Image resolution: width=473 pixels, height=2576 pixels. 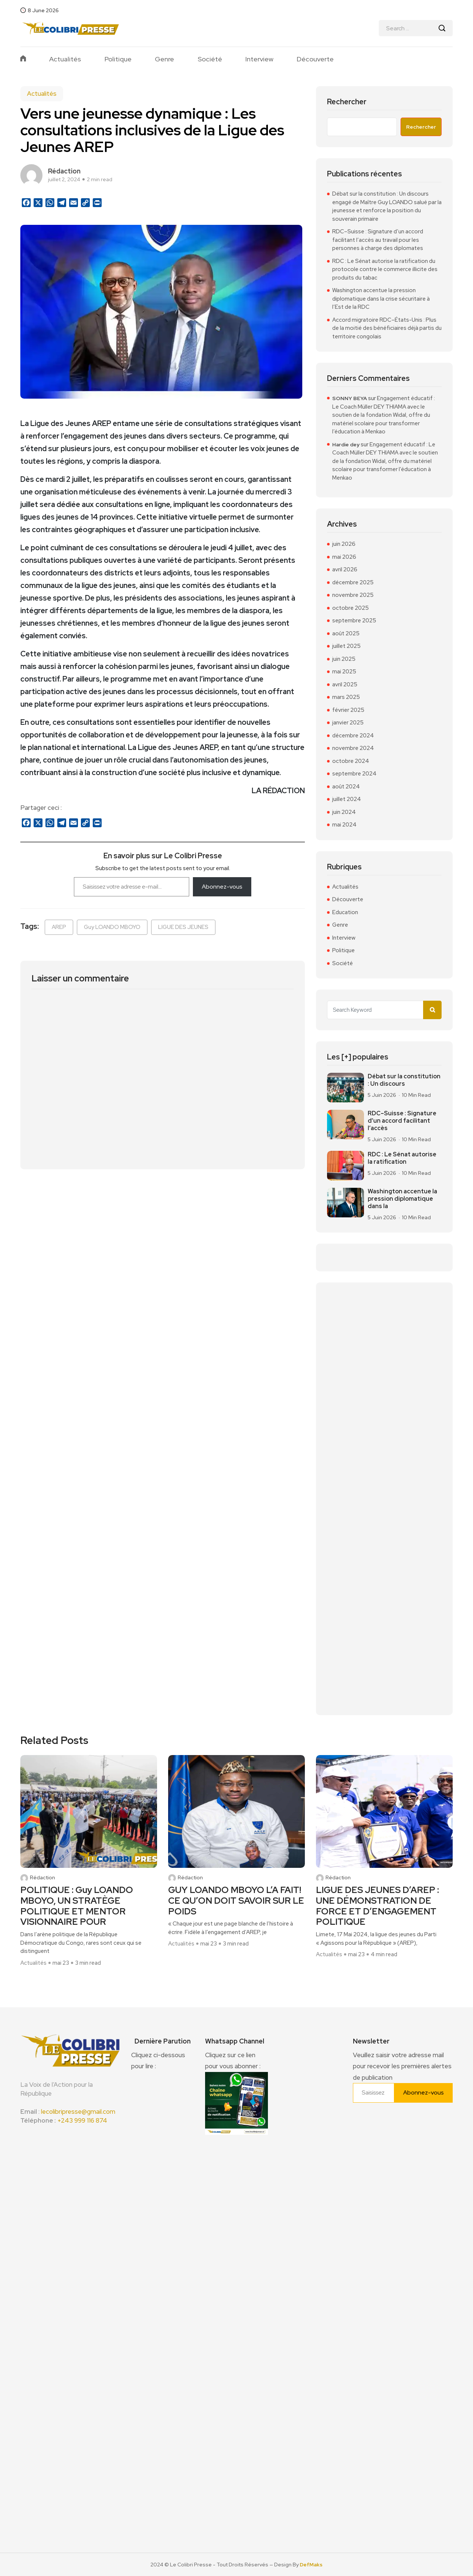 I want to click on lecolibripresse@gmail.com, so click(x=78, y=2111).